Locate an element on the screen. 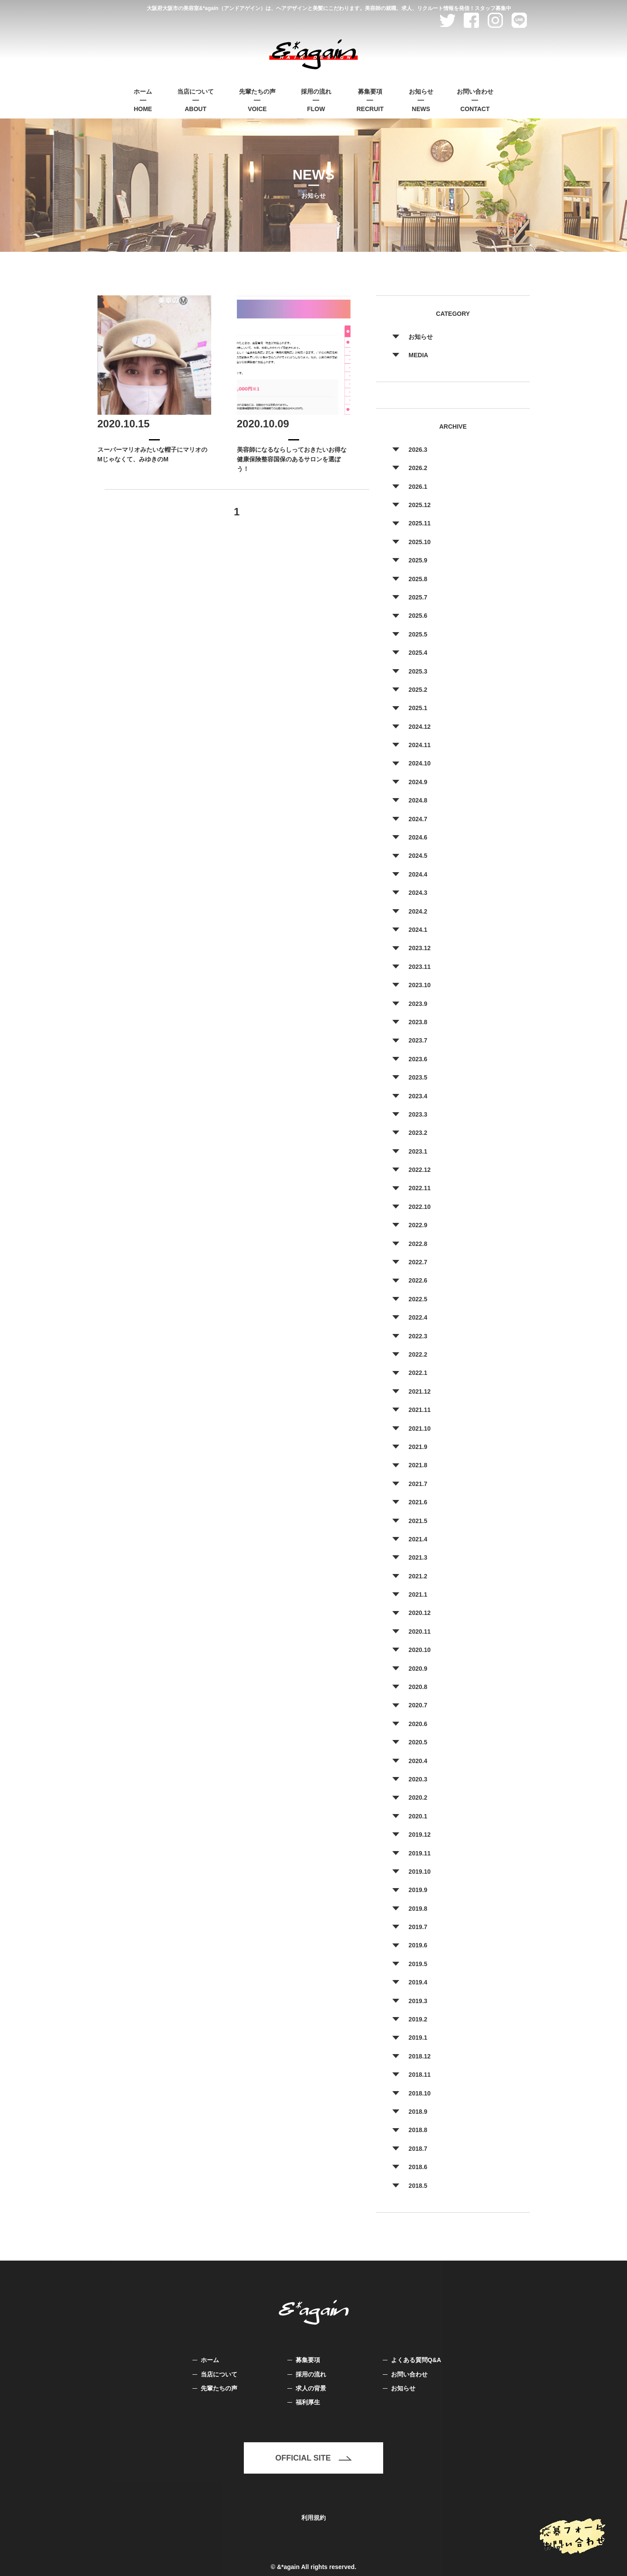  2021.7 is located at coordinates (417, 1483).